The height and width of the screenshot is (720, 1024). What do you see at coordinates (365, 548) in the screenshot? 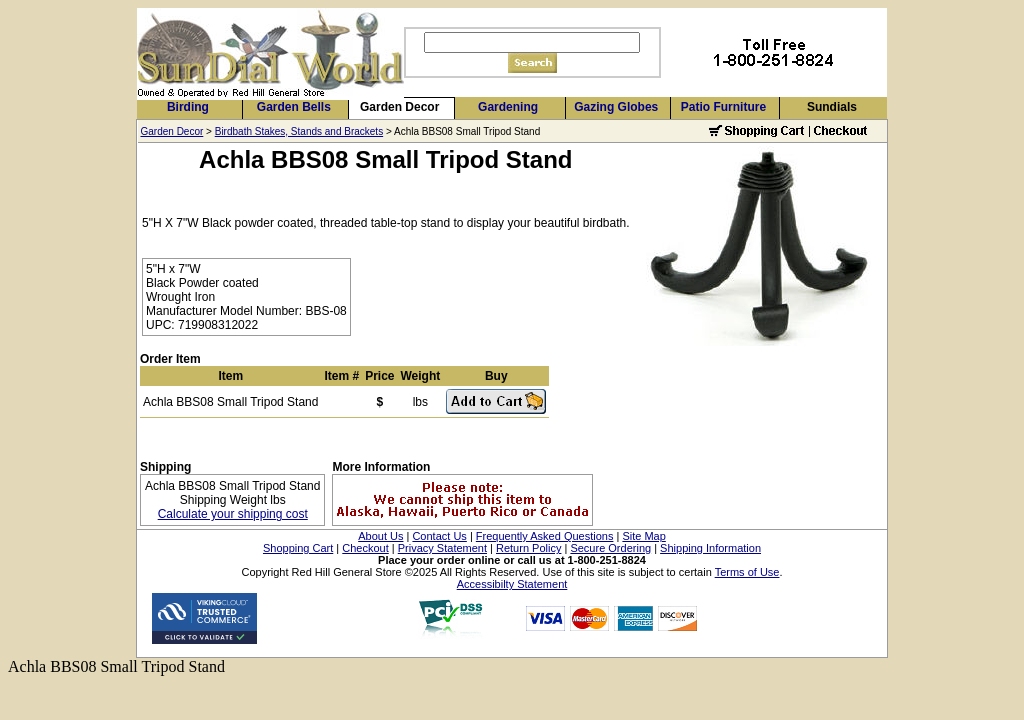
I see `Checkout` at bounding box center [365, 548].